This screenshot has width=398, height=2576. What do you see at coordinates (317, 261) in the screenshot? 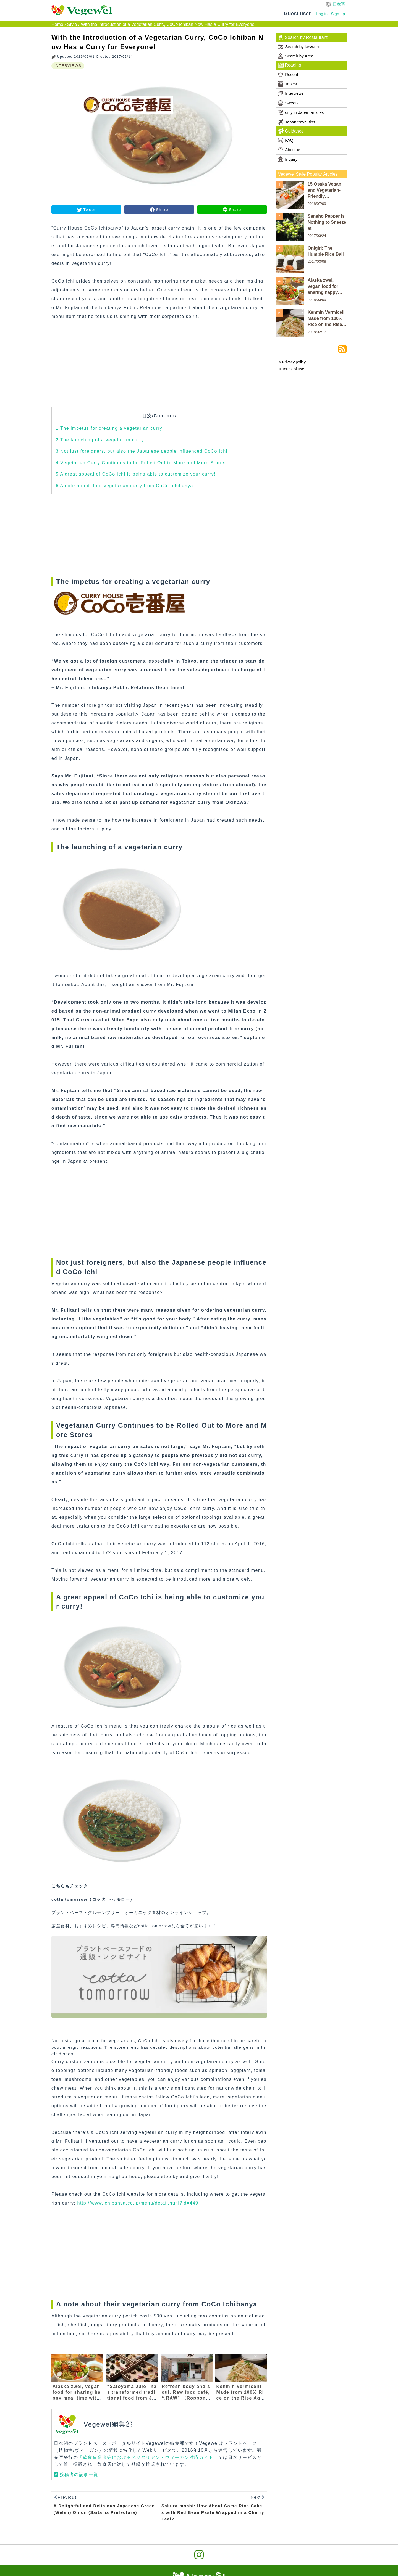
I see `2017/03/08` at bounding box center [317, 261].